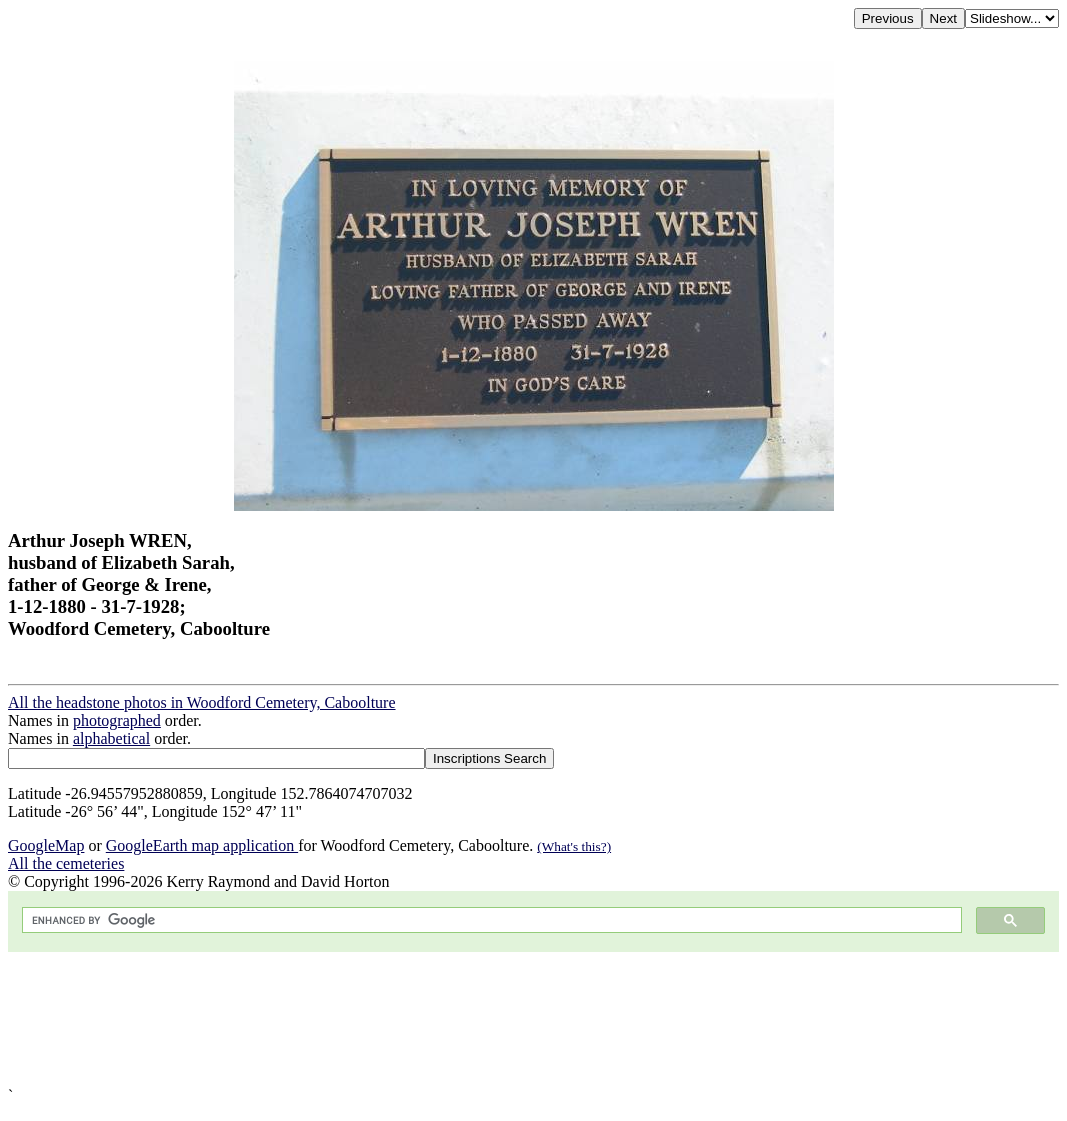 The image size is (1067, 1121). What do you see at coordinates (490, 920) in the screenshot?
I see `[search]` at bounding box center [490, 920].